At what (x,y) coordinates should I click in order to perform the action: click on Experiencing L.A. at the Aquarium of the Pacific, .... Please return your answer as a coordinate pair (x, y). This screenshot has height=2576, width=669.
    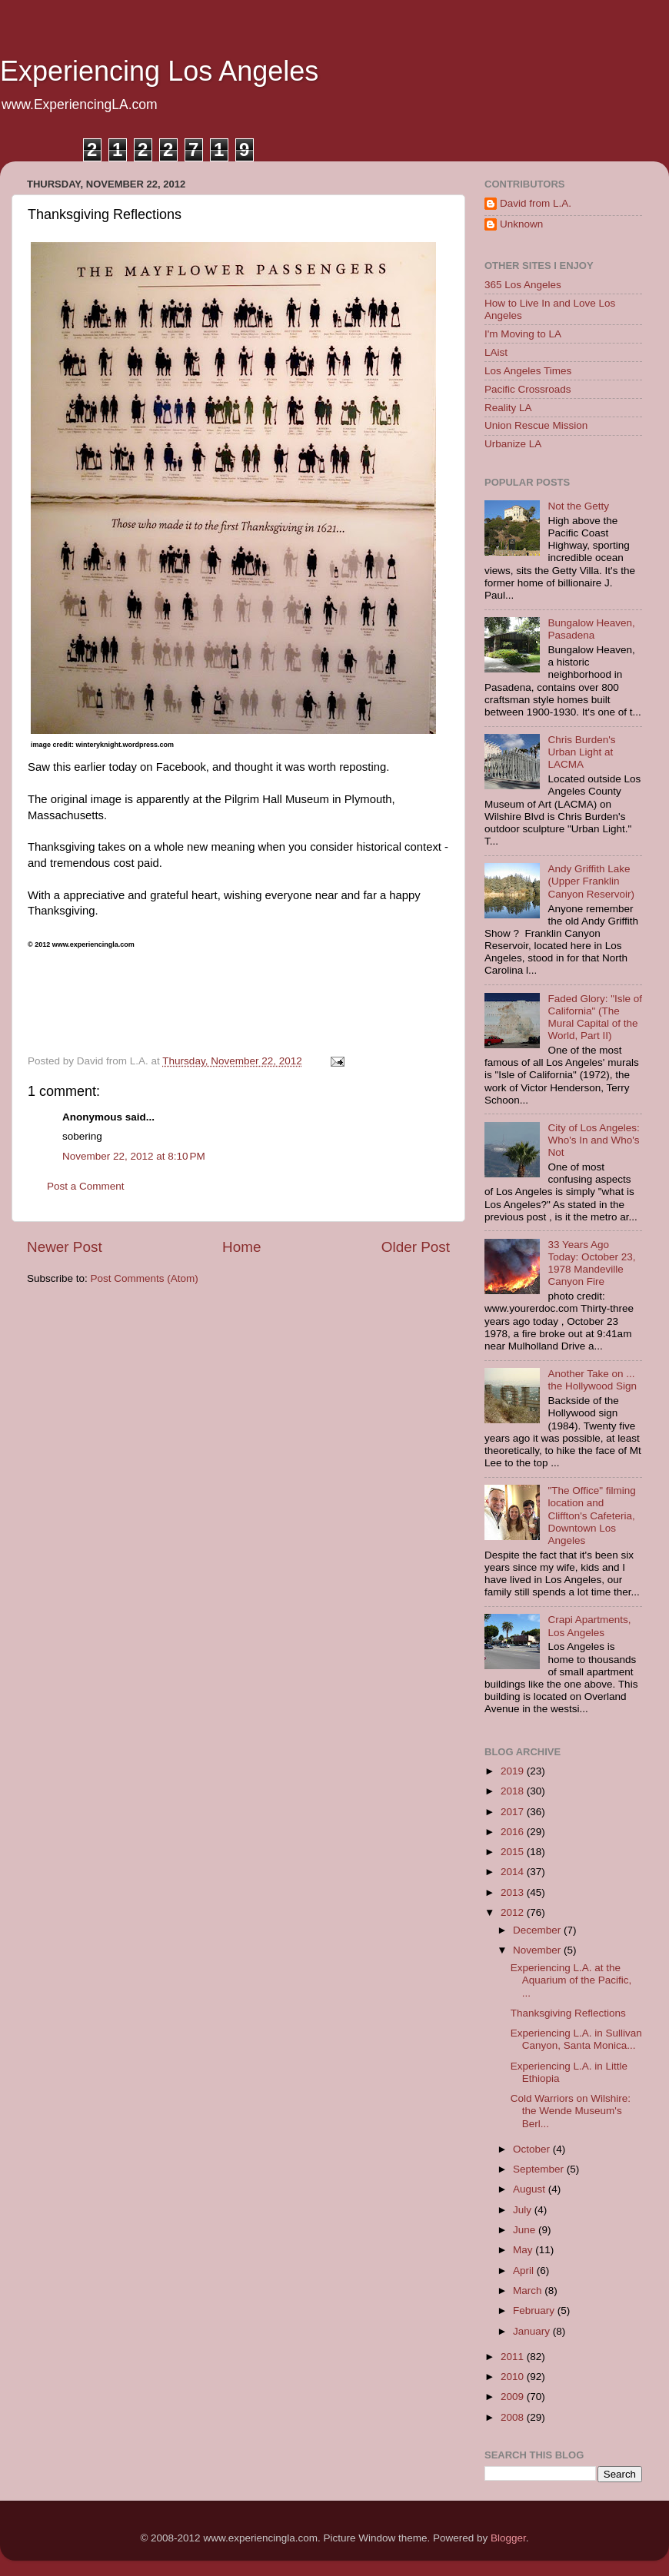
    Looking at the image, I should click on (571, 1980).